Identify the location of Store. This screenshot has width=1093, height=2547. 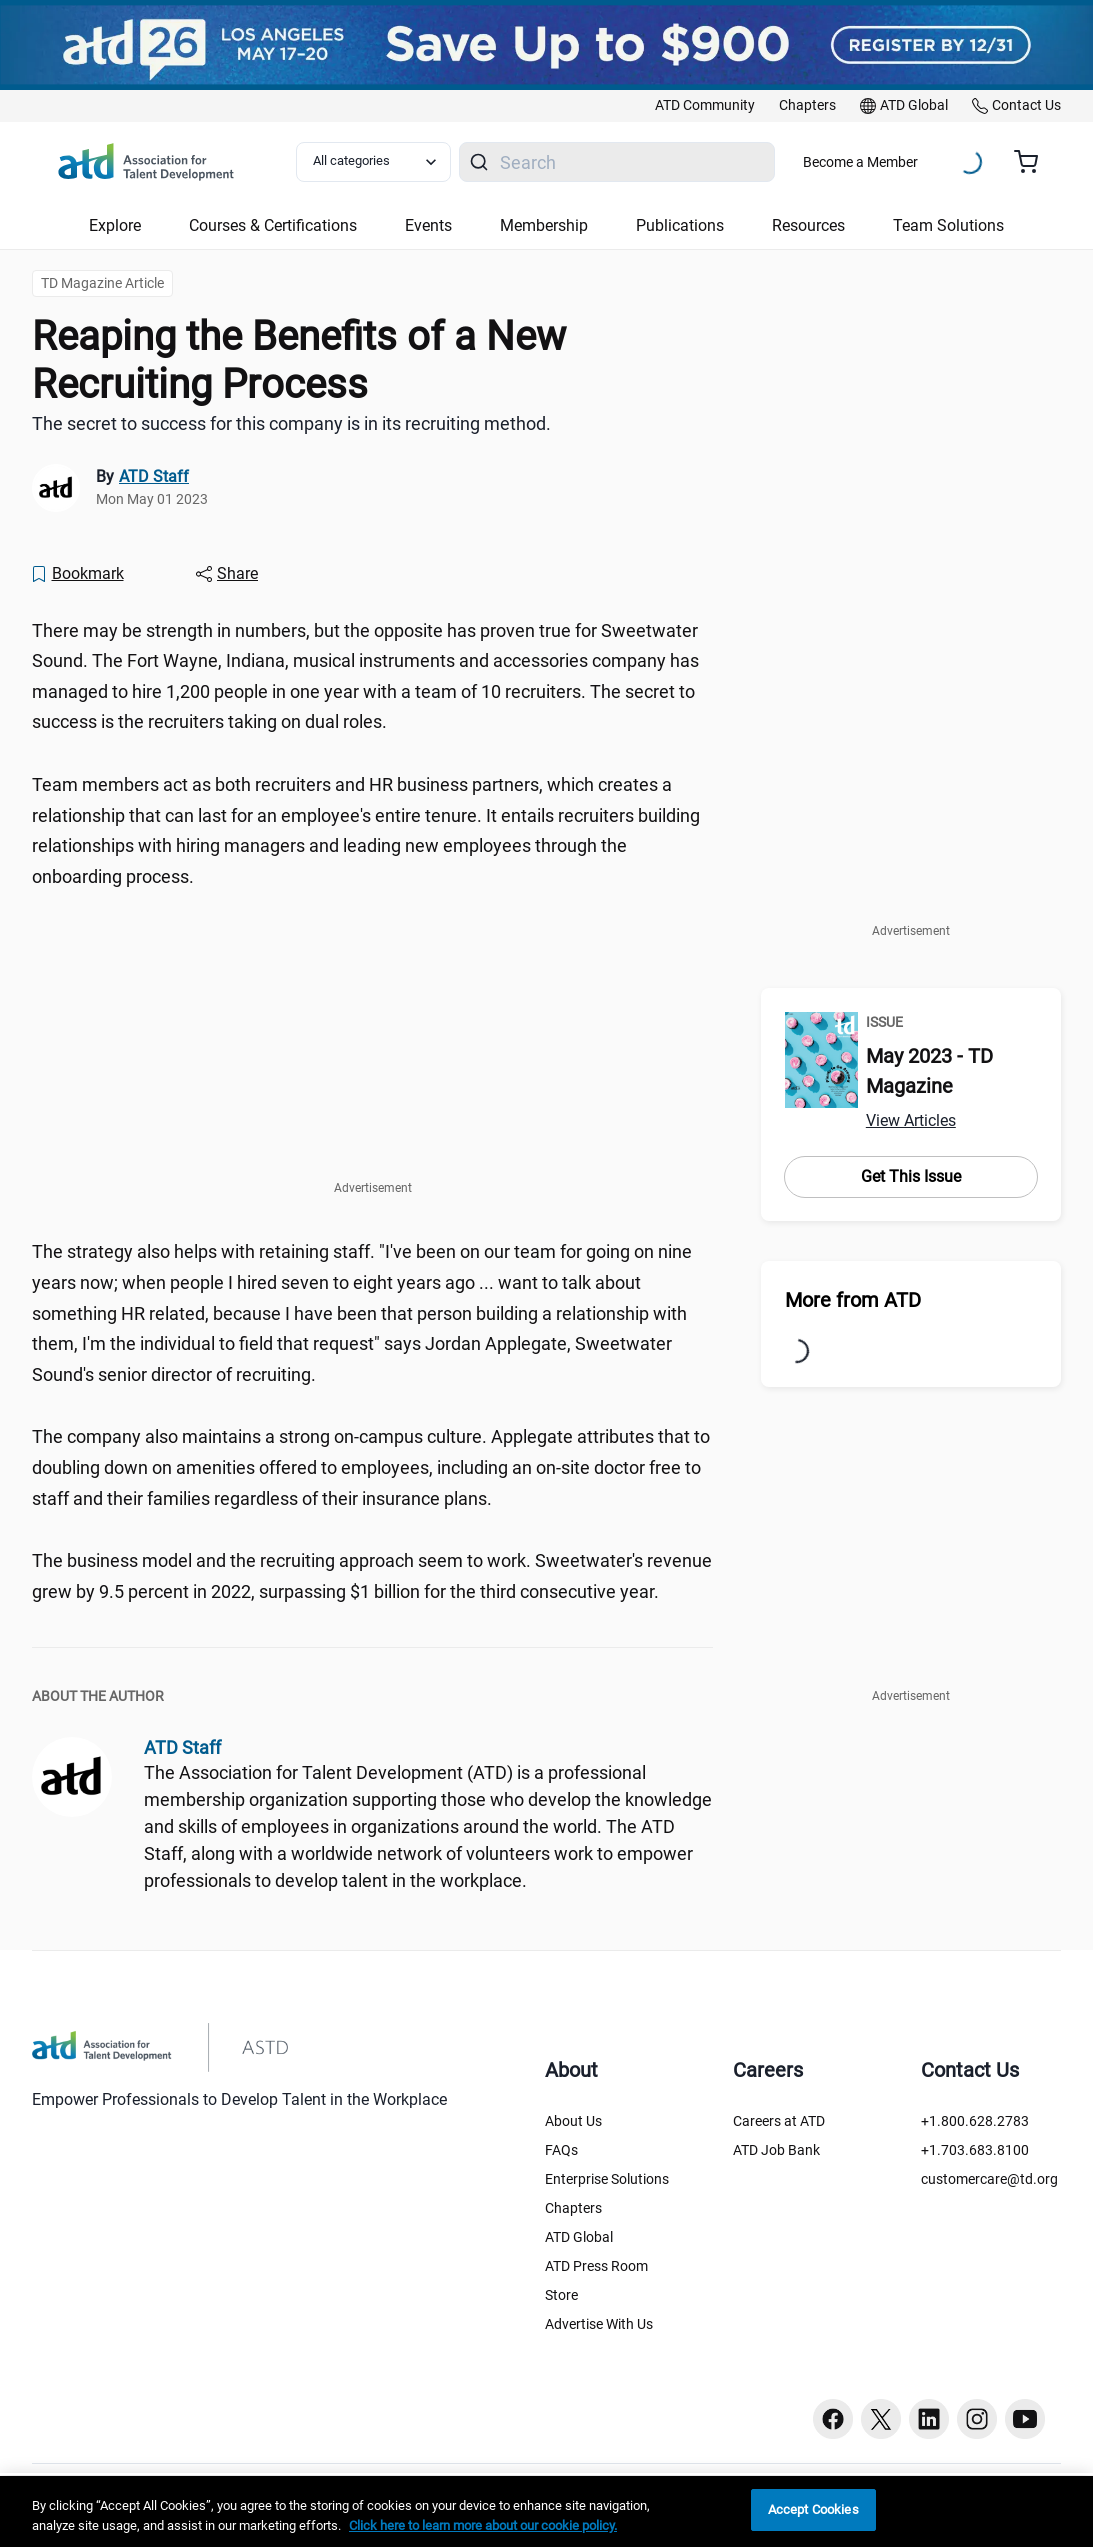
(561, 2295).